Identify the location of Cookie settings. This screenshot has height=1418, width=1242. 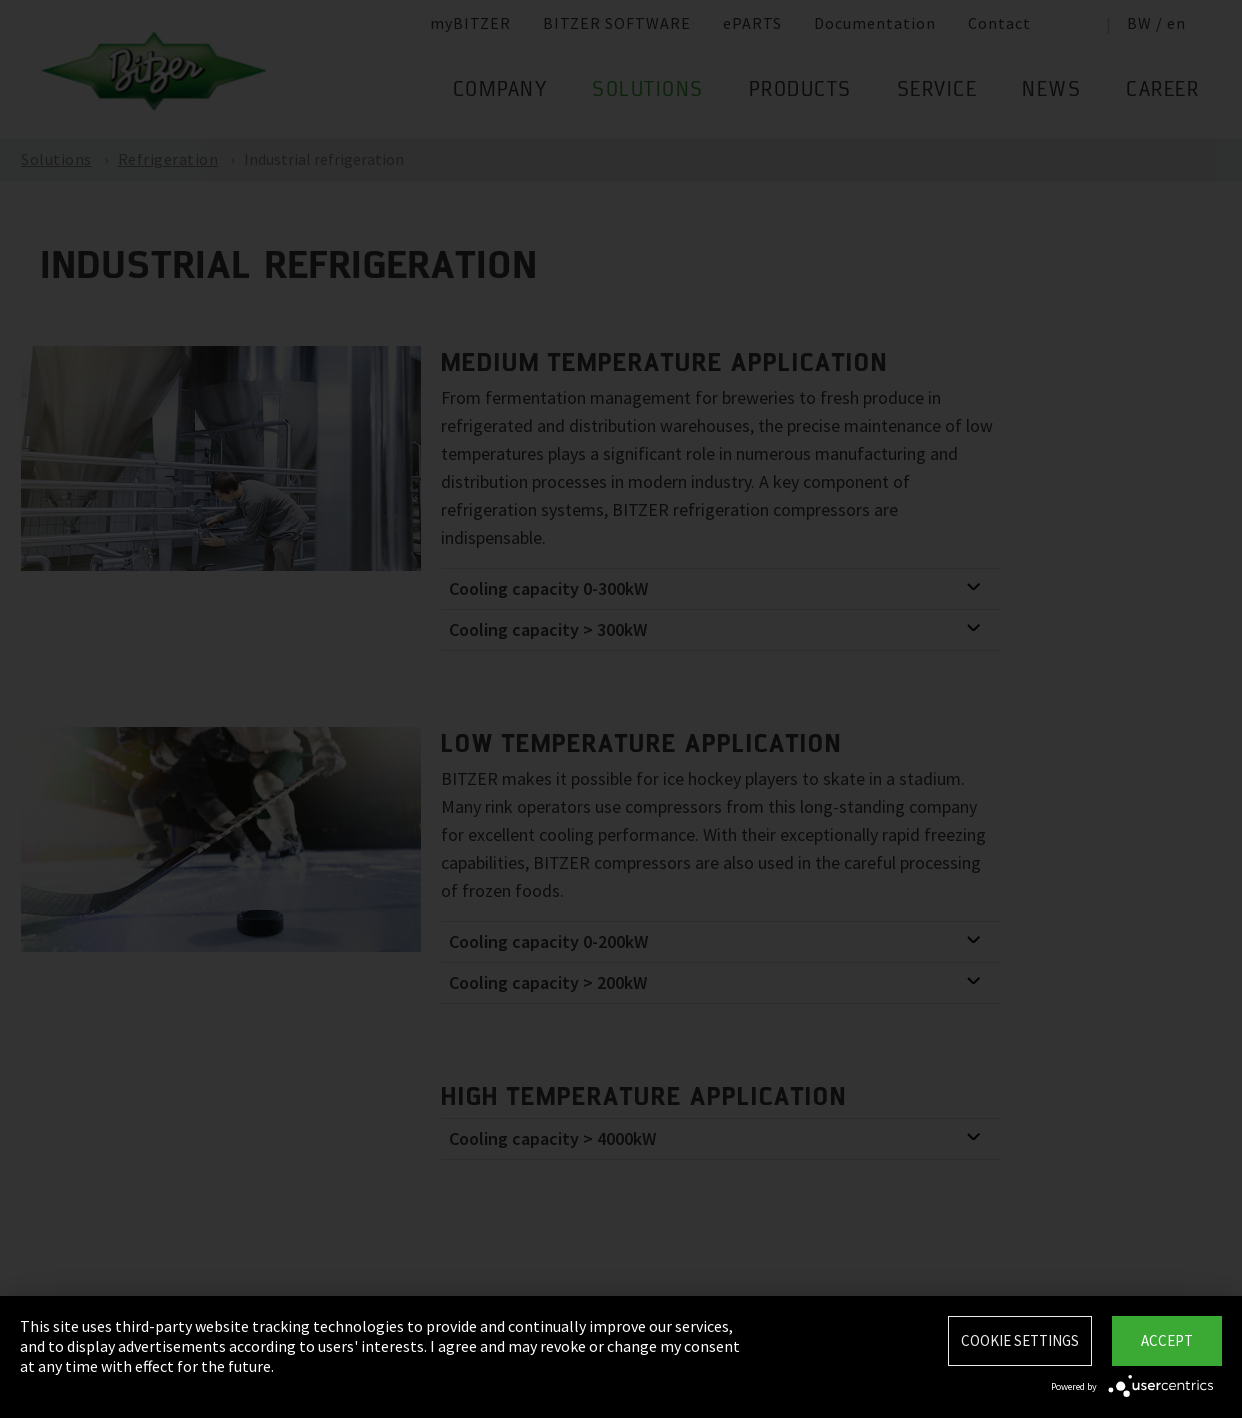
(1020, 1340).